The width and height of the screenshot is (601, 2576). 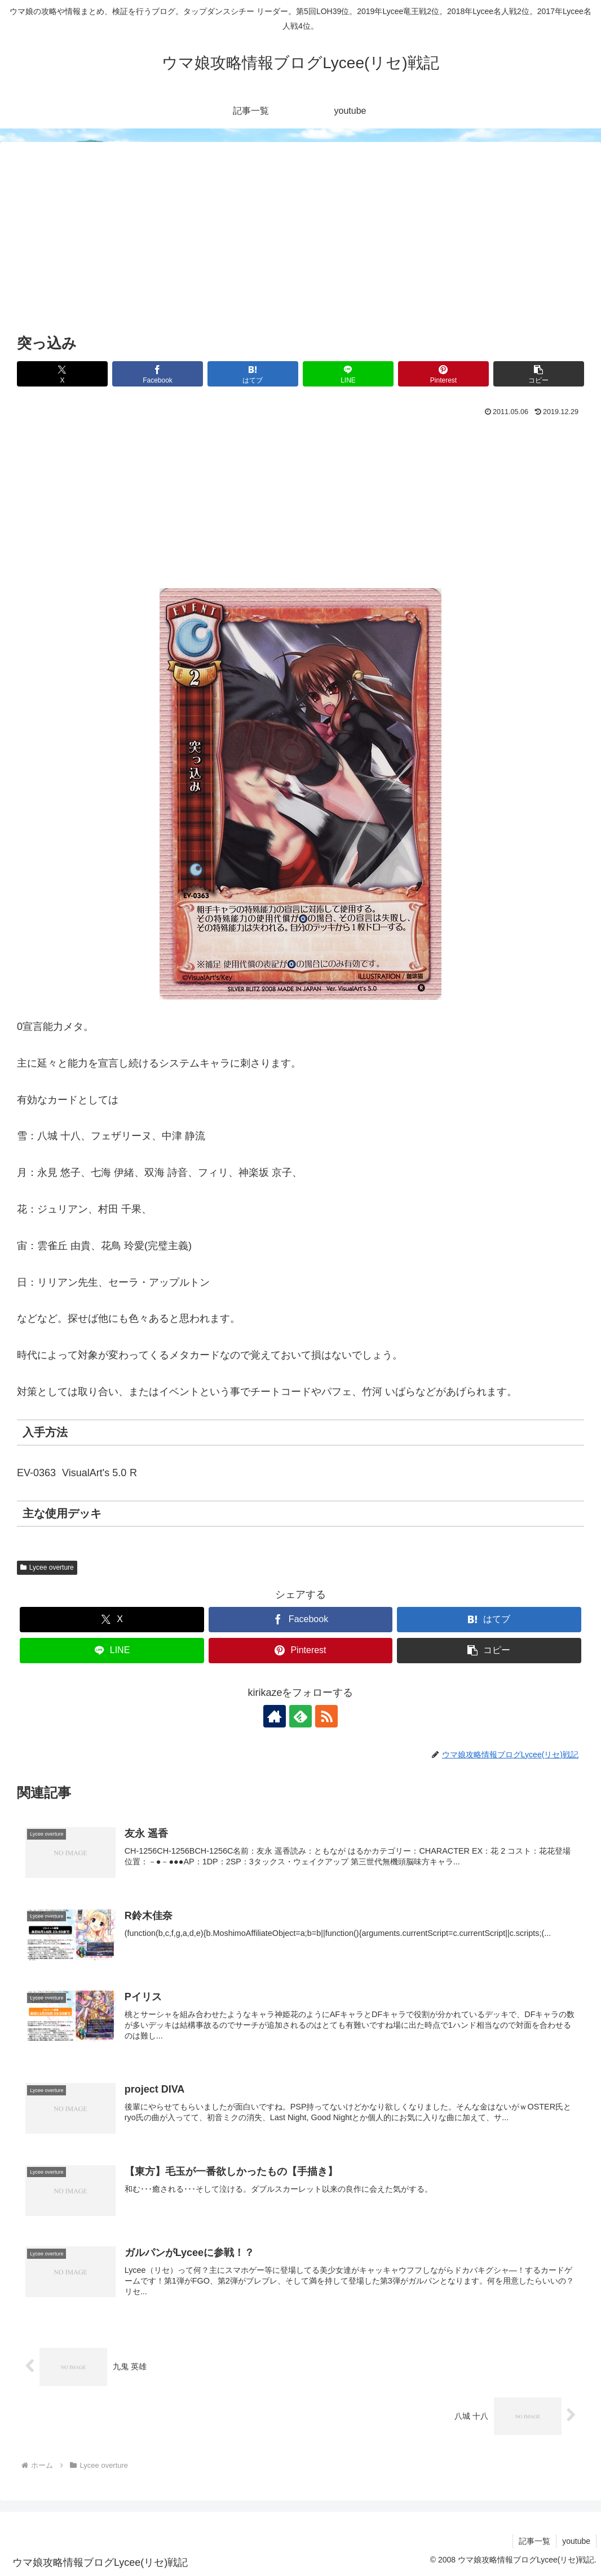 What do you see at coordinates (252, 374) in the screenshot?
I see `[はてブでブックマーク]` at bounding box center [252, 374].